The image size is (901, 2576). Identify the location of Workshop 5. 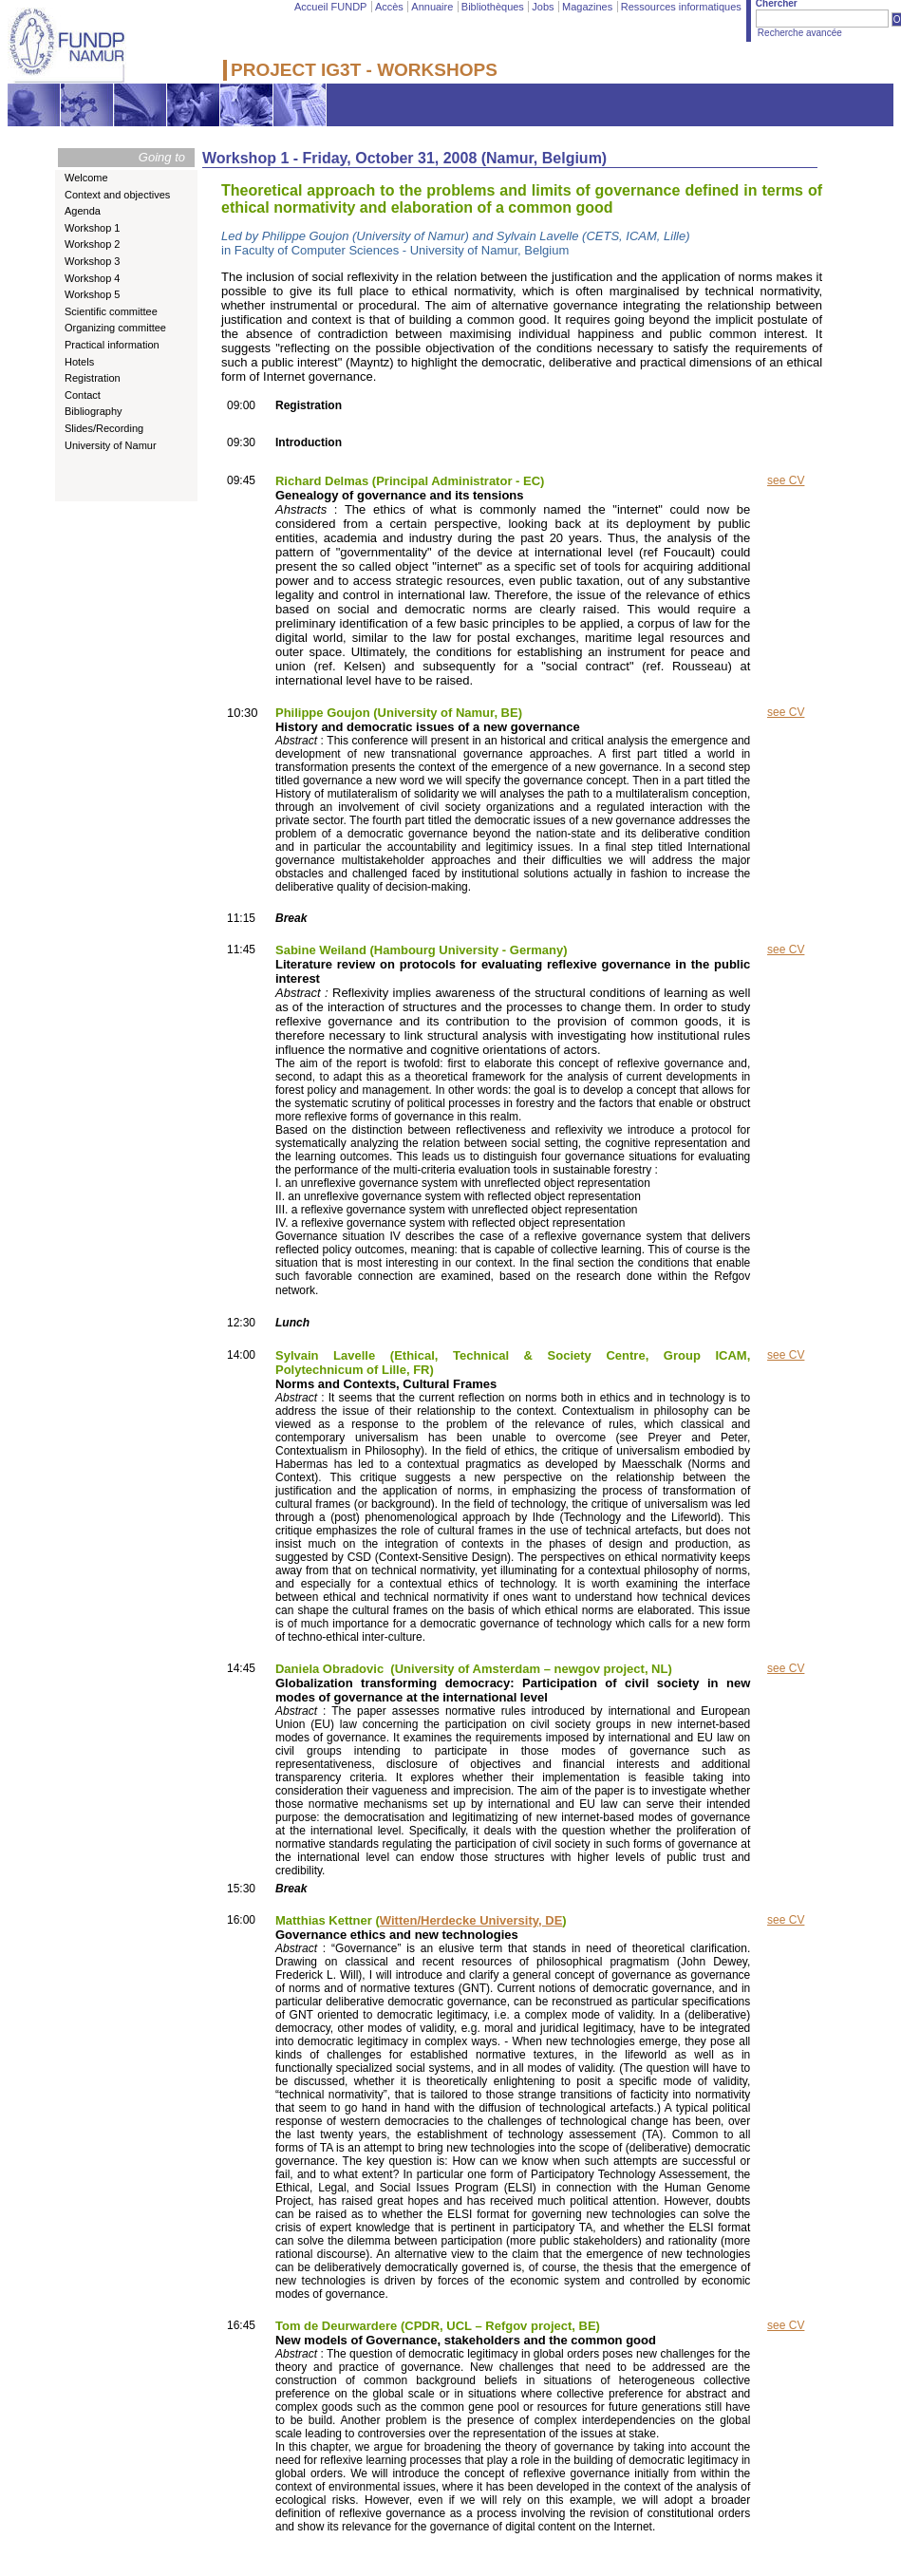
(93, 294).